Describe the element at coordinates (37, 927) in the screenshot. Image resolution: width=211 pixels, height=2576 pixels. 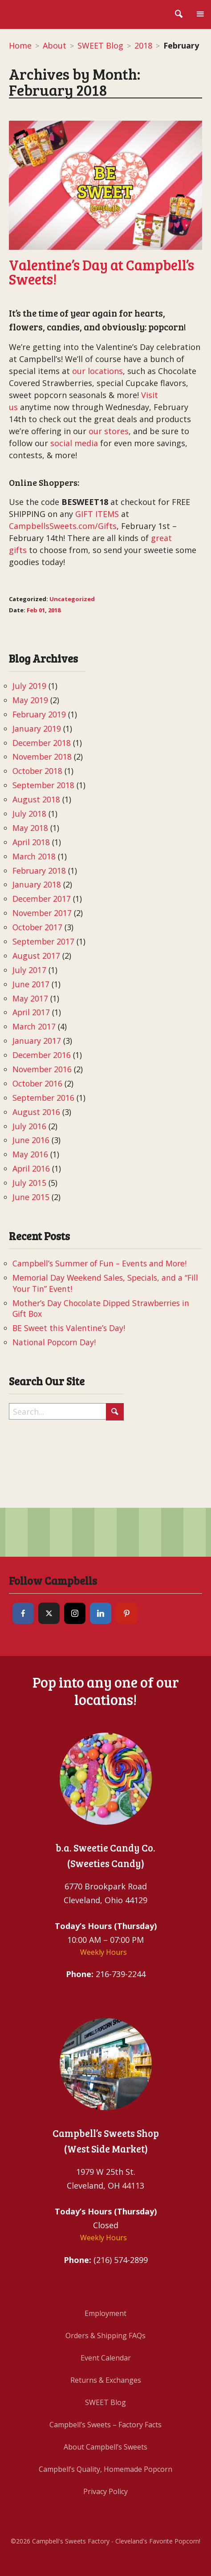
I see `October 2017` at that location.